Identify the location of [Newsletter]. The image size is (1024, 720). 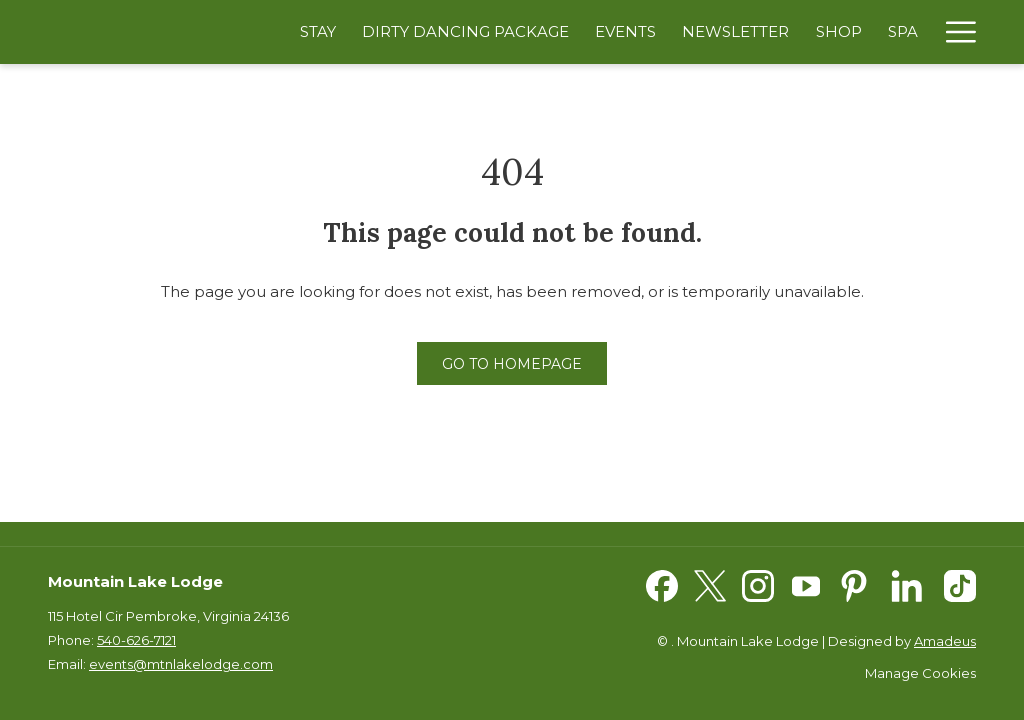
(735, 32).